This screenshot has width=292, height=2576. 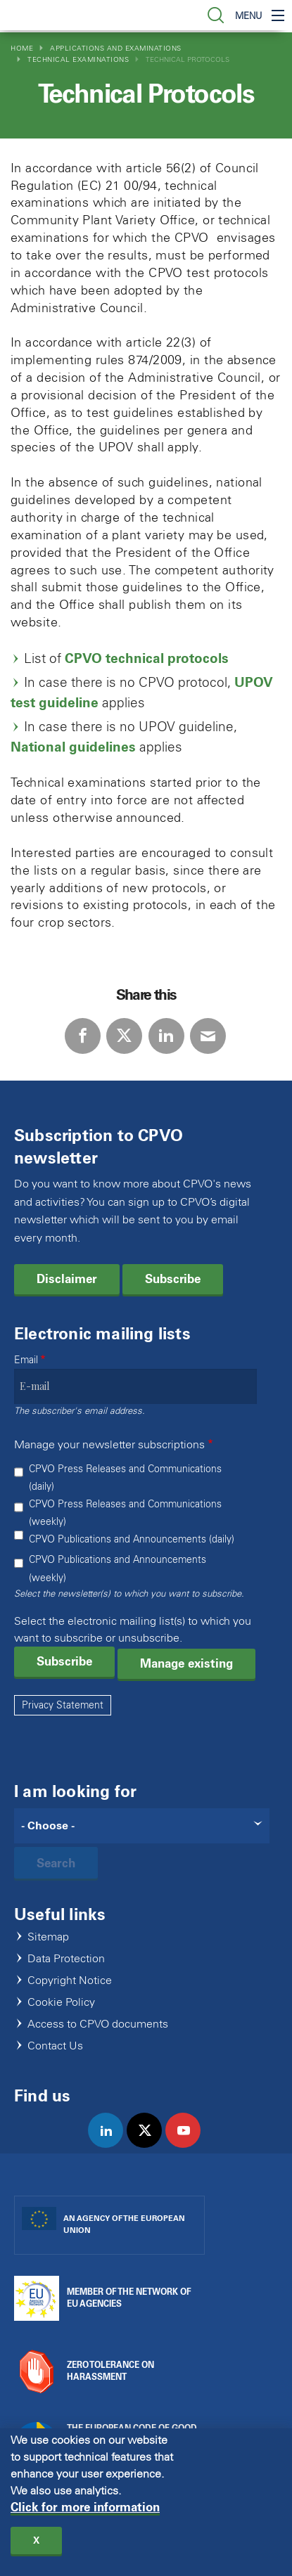 I want to click on Applications and Examinations, so click(x=116, y=48).